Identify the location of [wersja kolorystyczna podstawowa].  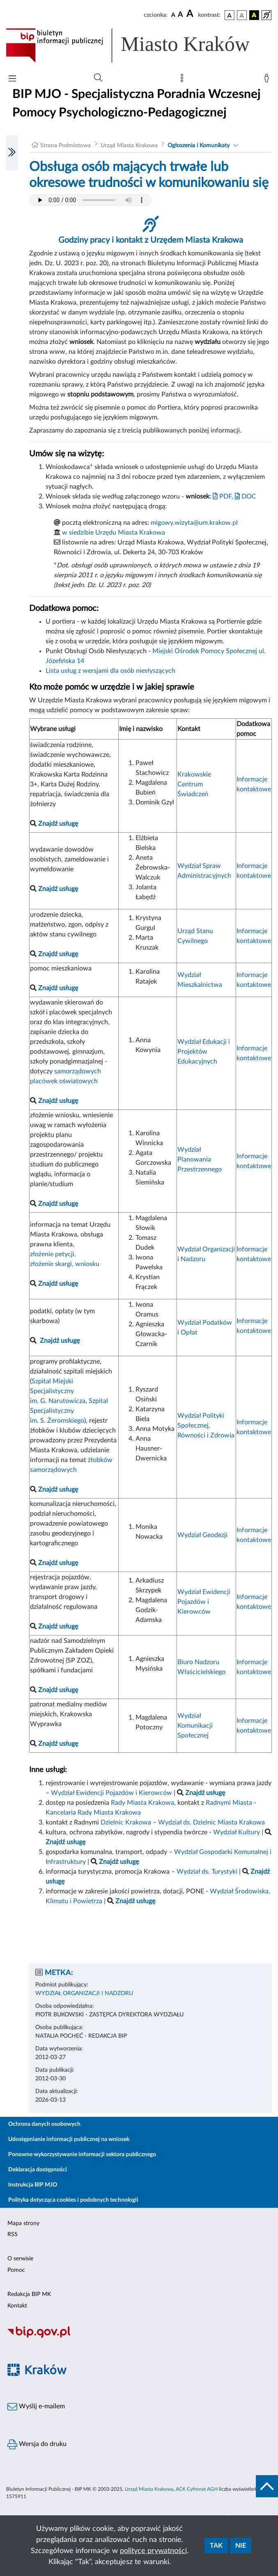
(229, 15).